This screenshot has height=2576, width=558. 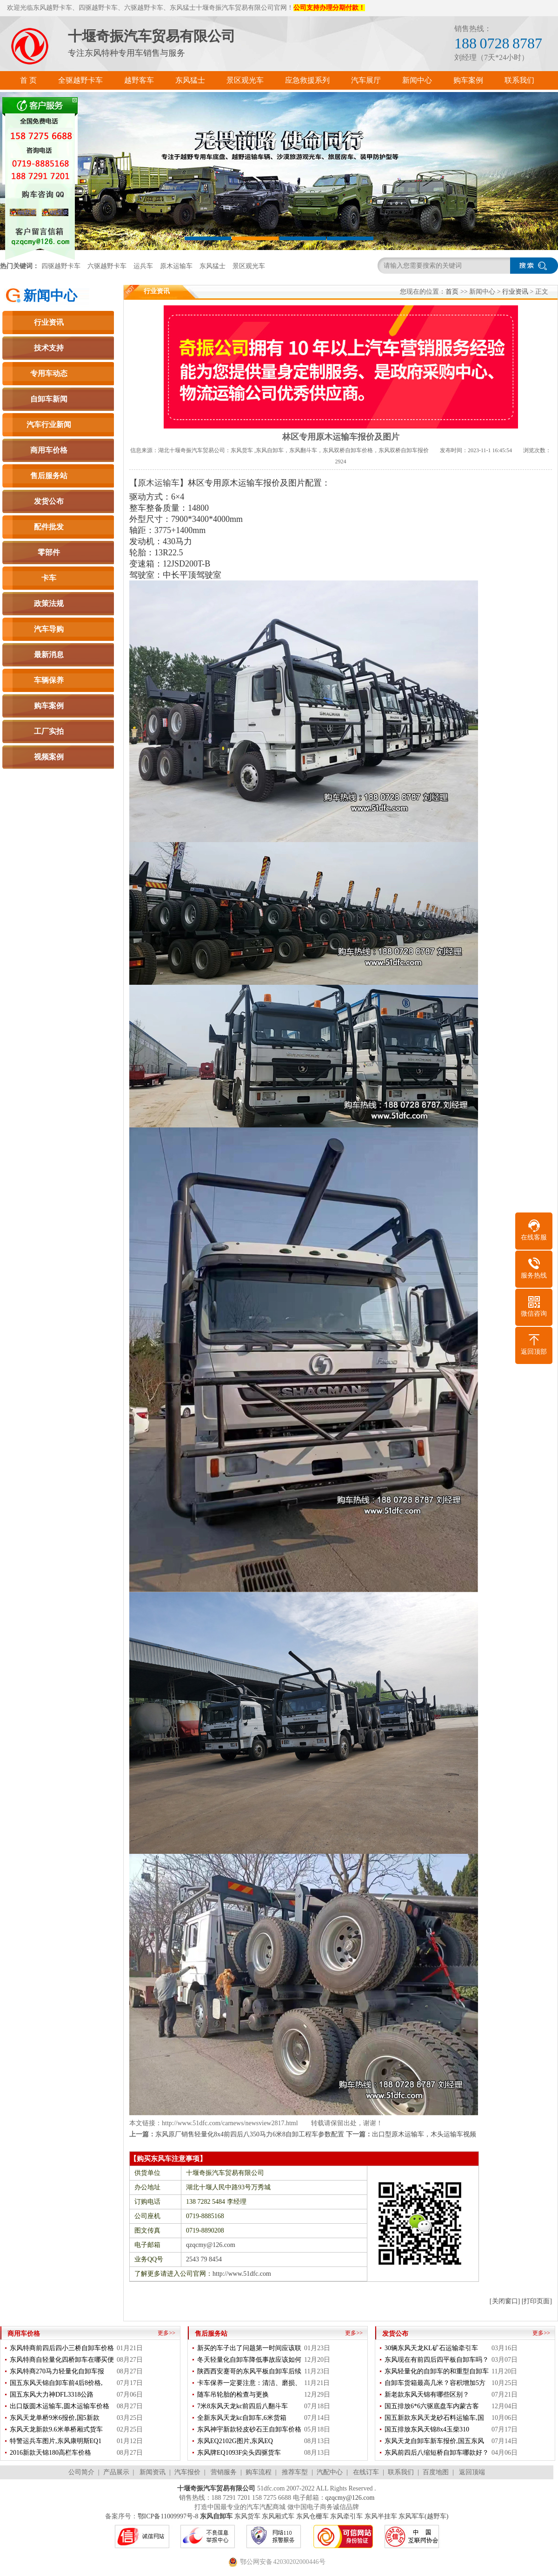 What do you see at coordinates (49, 348) in the screenshot?
I see `技术支持` at bounding box center [49, 348].